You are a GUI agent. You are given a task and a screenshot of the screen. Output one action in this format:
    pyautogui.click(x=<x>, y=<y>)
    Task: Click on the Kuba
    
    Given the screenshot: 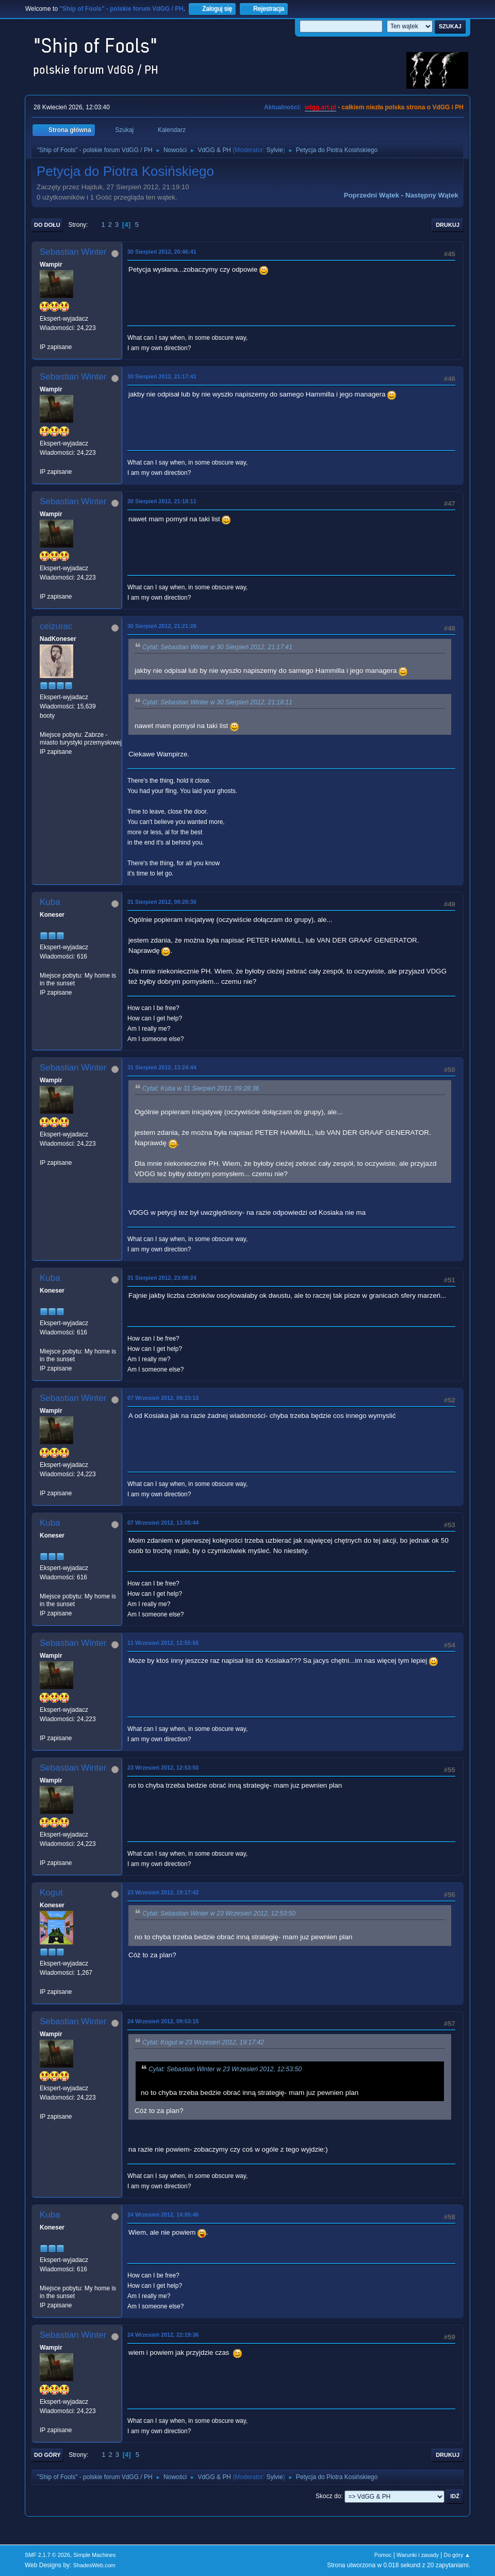 What is the action you would take?
    pyautogui.click(x=50, y=902)
    